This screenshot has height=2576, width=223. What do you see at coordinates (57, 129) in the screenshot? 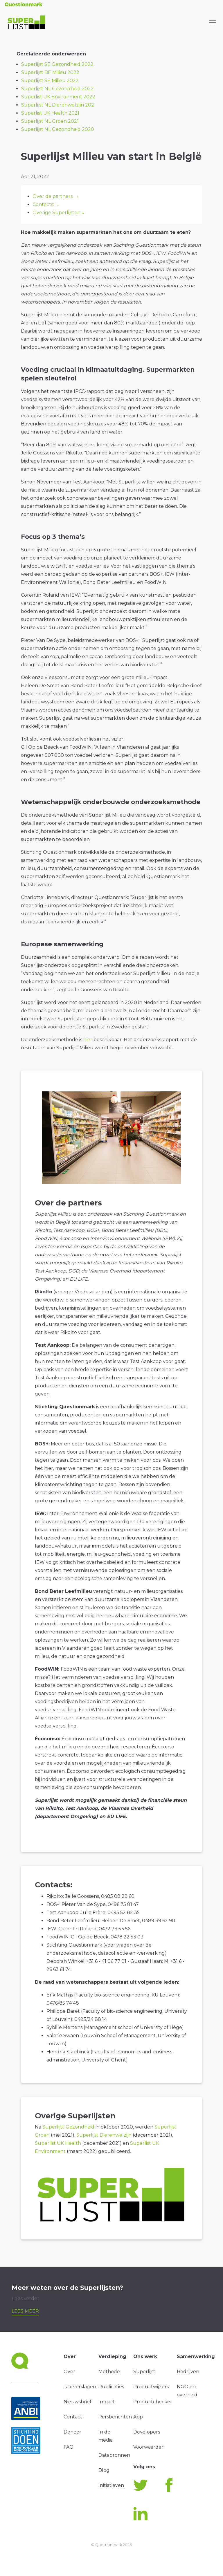
I see `Superlijst NL Gezondheid 2020` at bounding box center [57, 129].